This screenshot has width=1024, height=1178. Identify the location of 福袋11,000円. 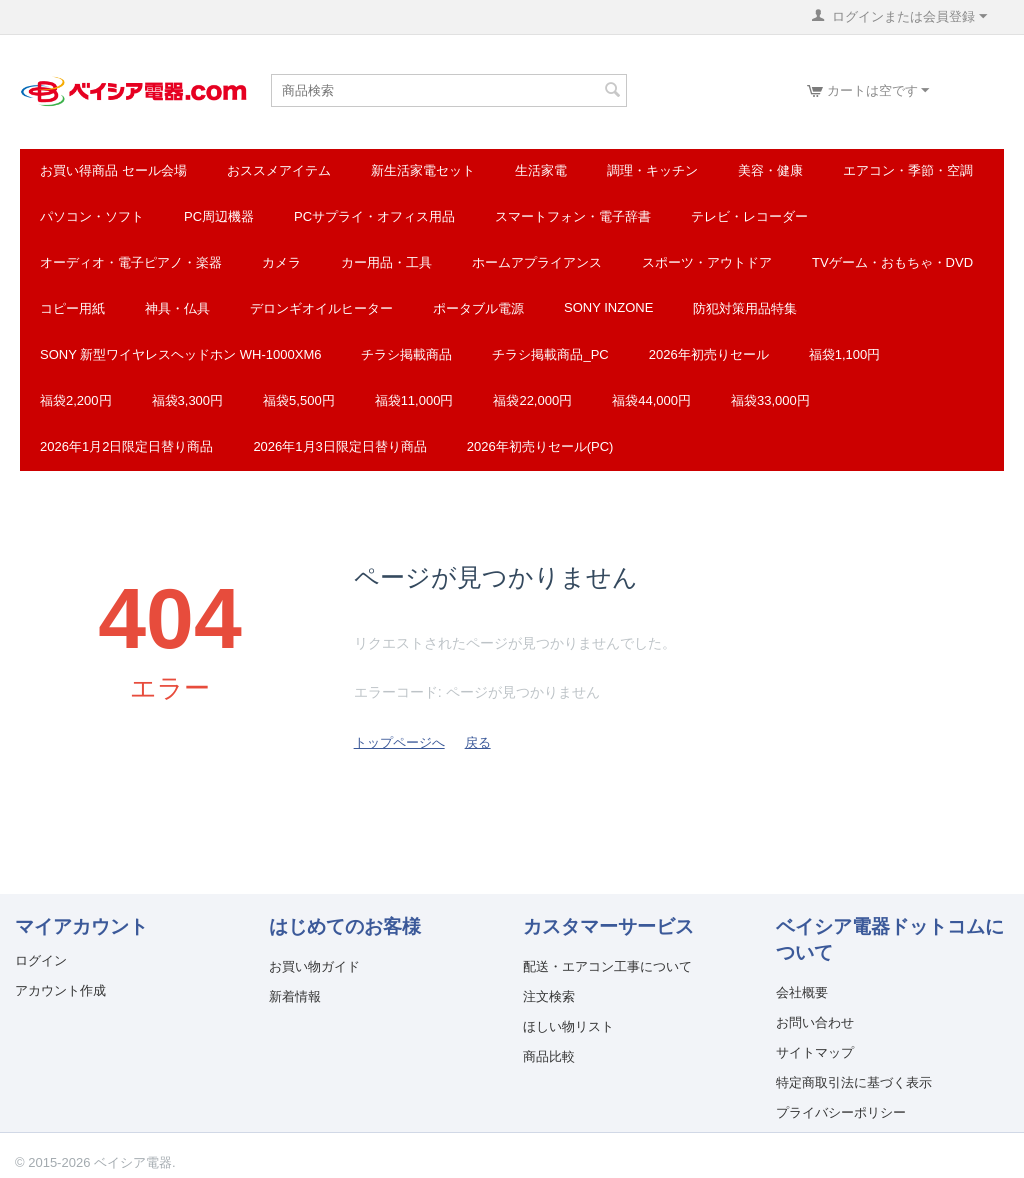
(414, 400).